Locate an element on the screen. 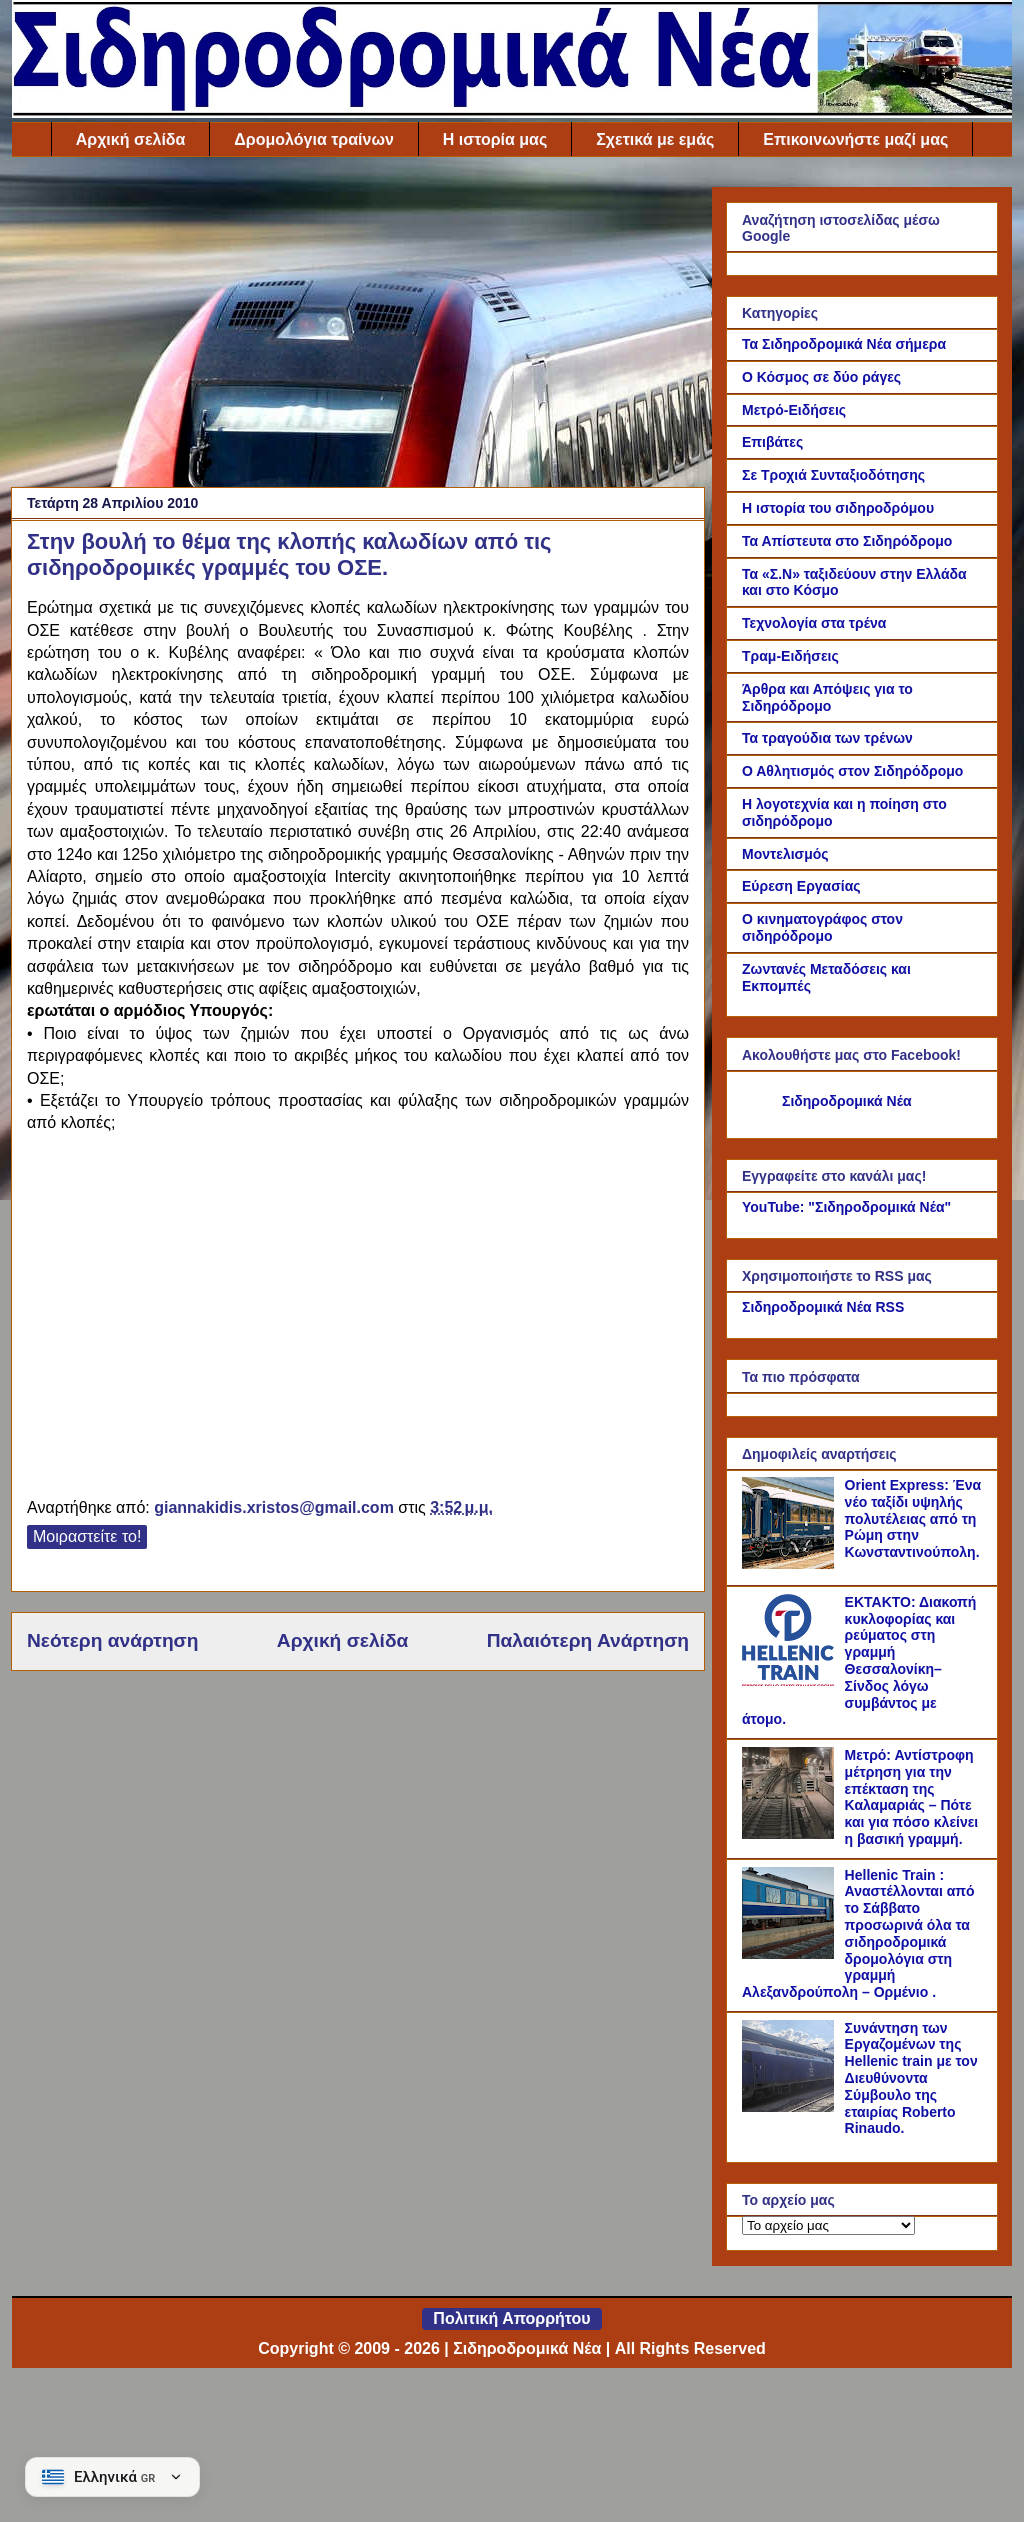 Image resolution: width=1024 pixels, height=2522 pixels. Νεότερη ανάρτηση is located at coordinates (112, 1640).